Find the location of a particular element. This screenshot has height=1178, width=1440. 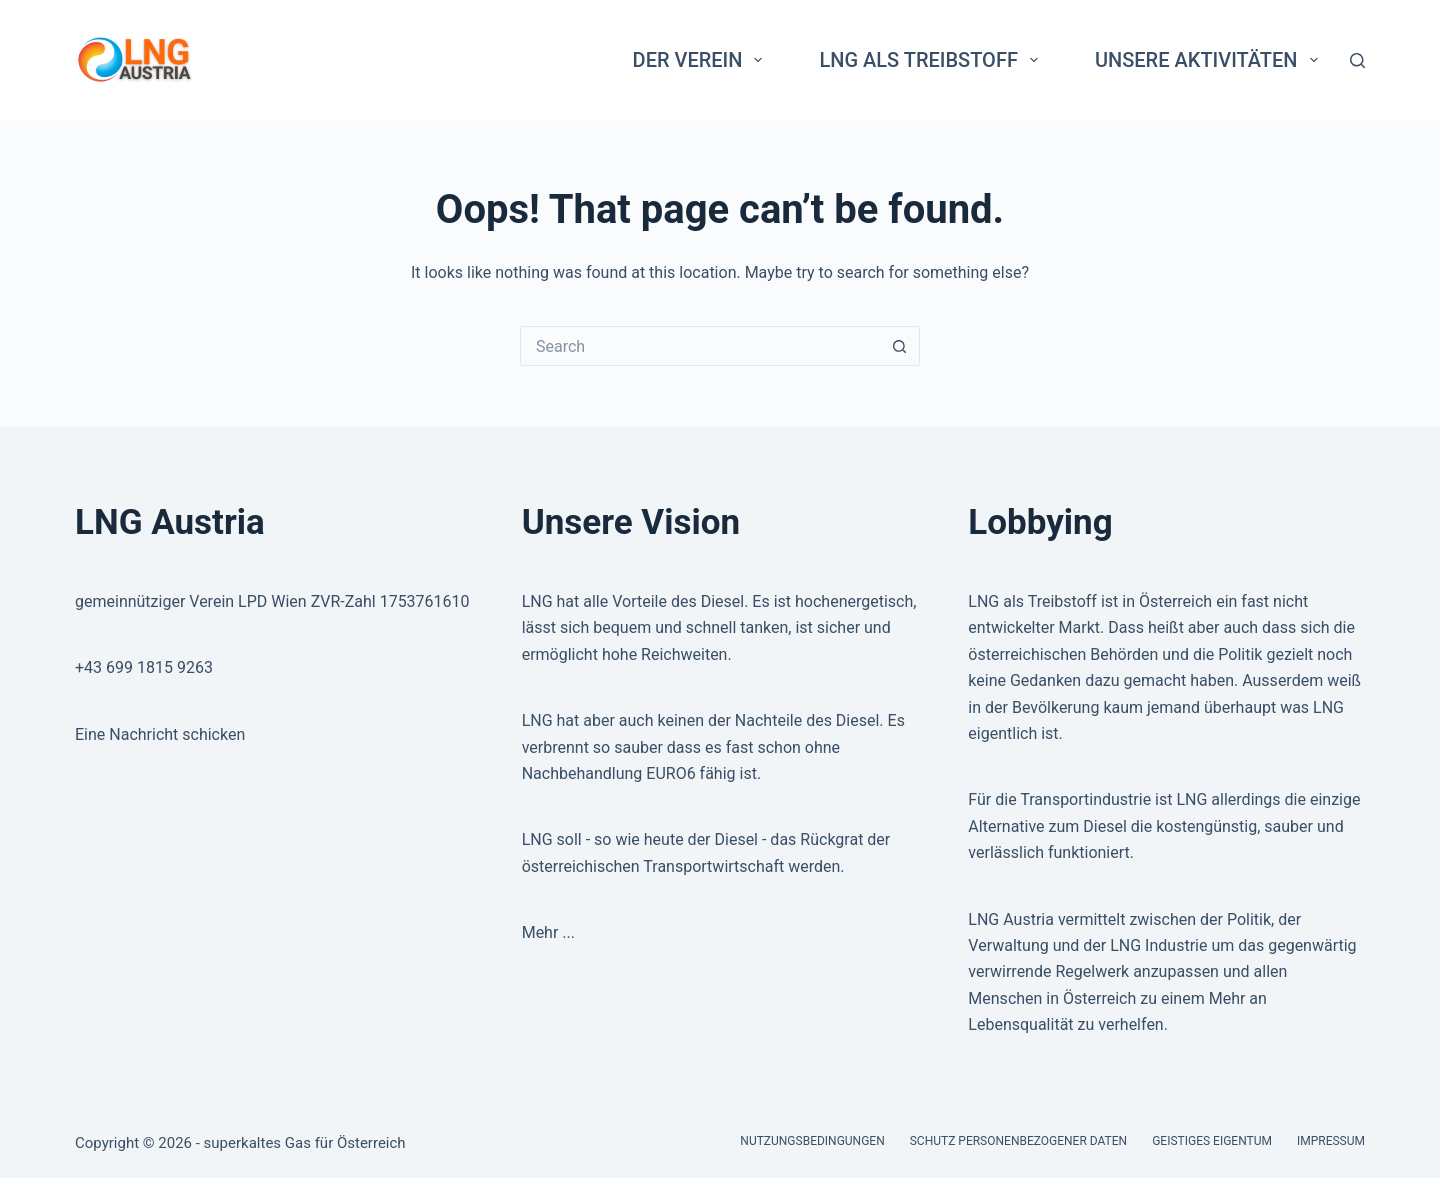

Der Verein is located at coordinates (702, 60).